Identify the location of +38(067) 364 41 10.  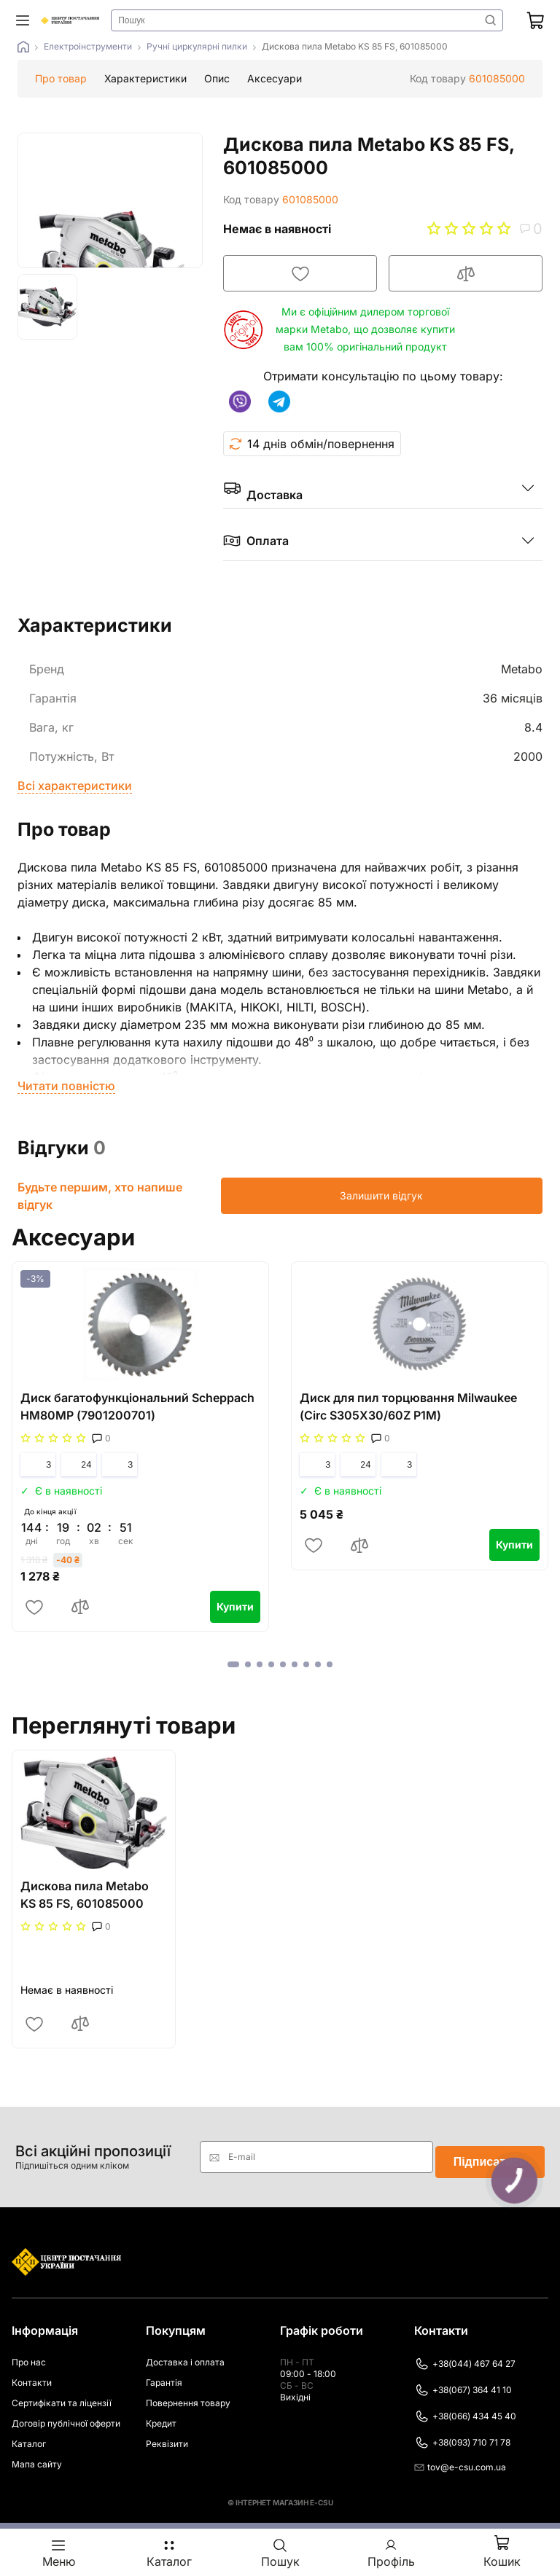
(463, 2380).